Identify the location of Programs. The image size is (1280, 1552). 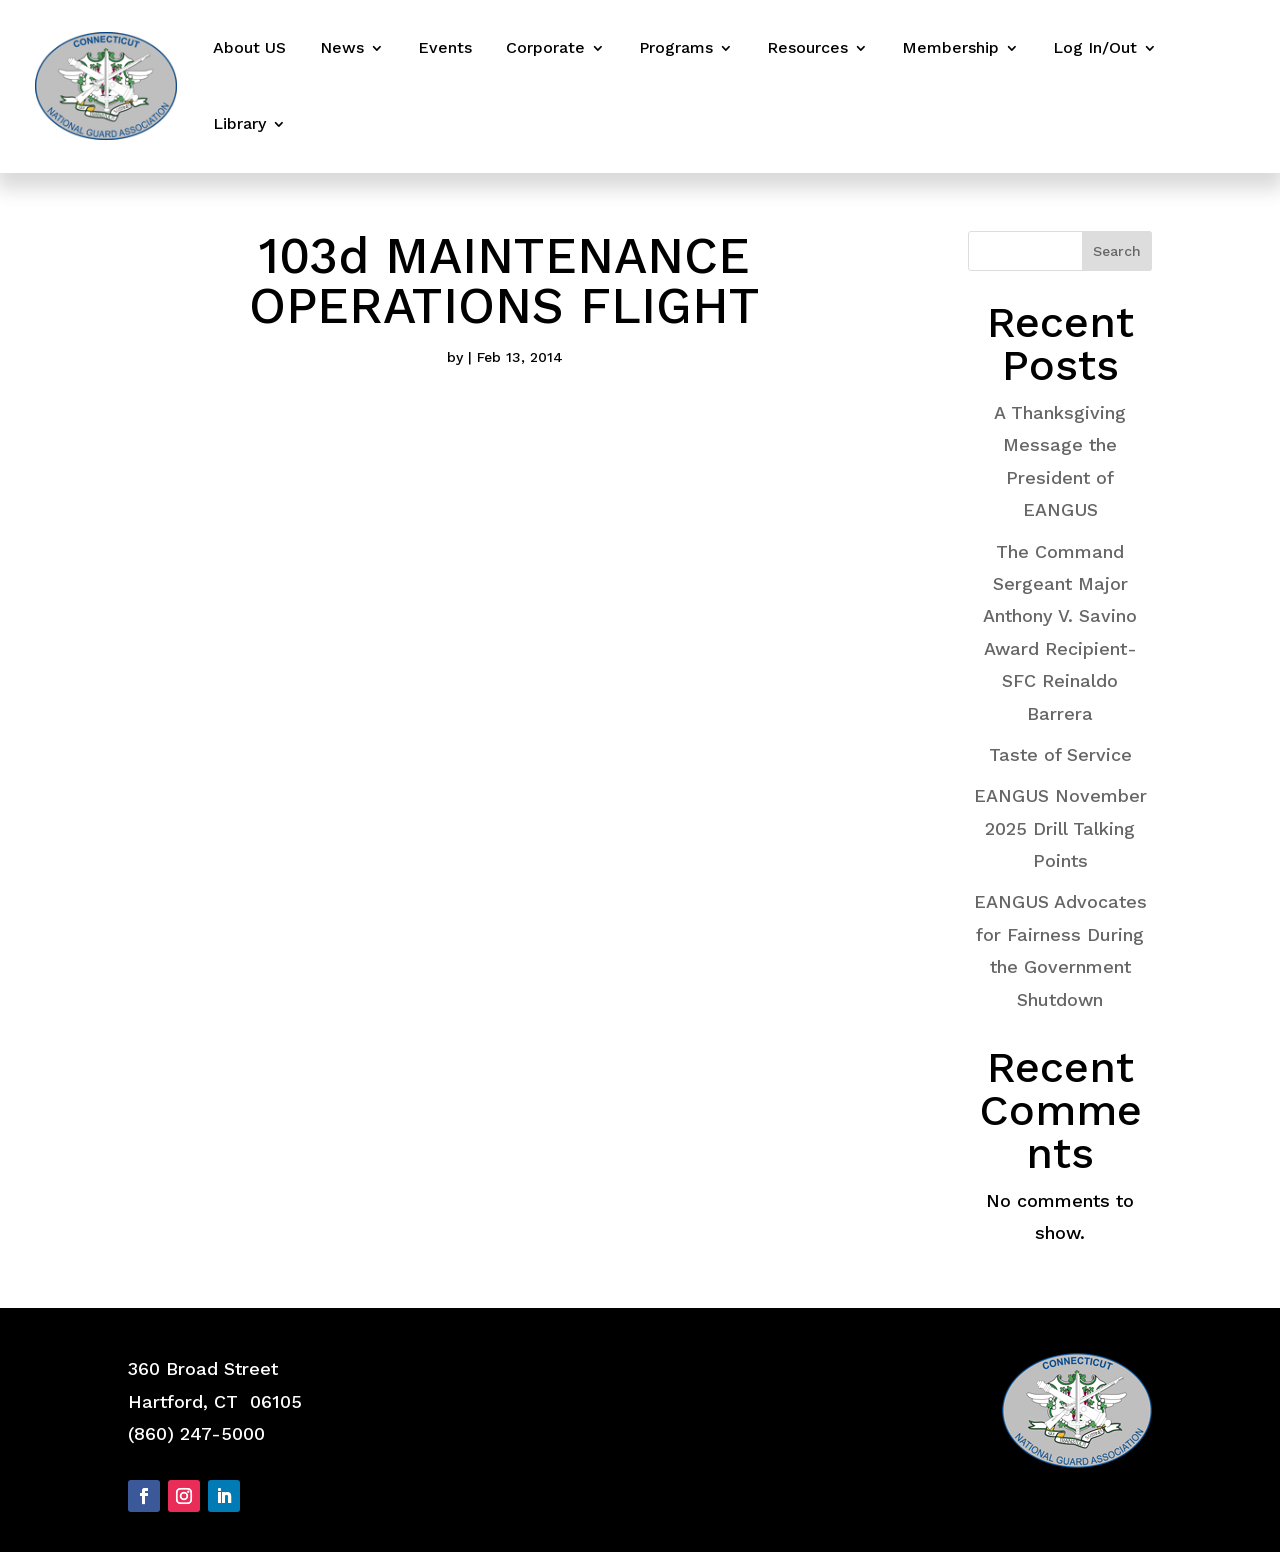
(676, 47).